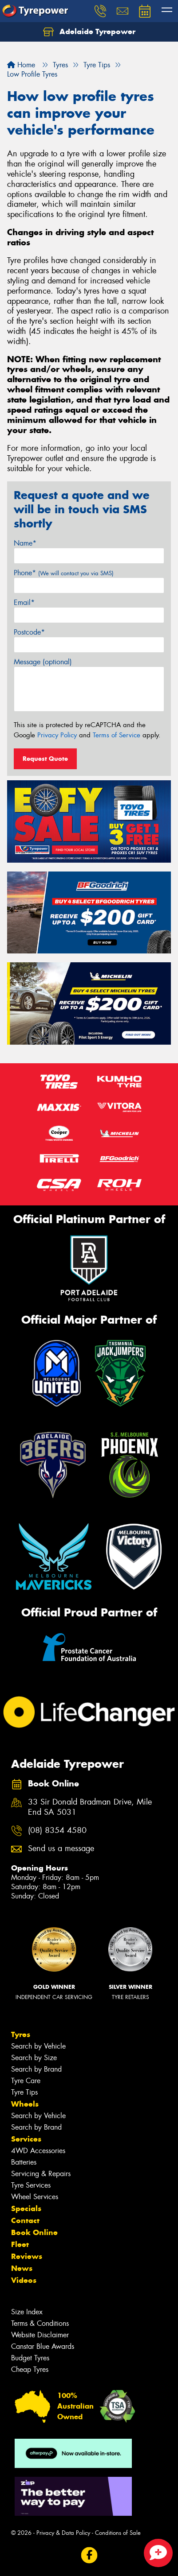  What do you see at coordinates (36, 2069) in the screenshot?
I see `Search by Brand` at bounding box center [36, 2069].